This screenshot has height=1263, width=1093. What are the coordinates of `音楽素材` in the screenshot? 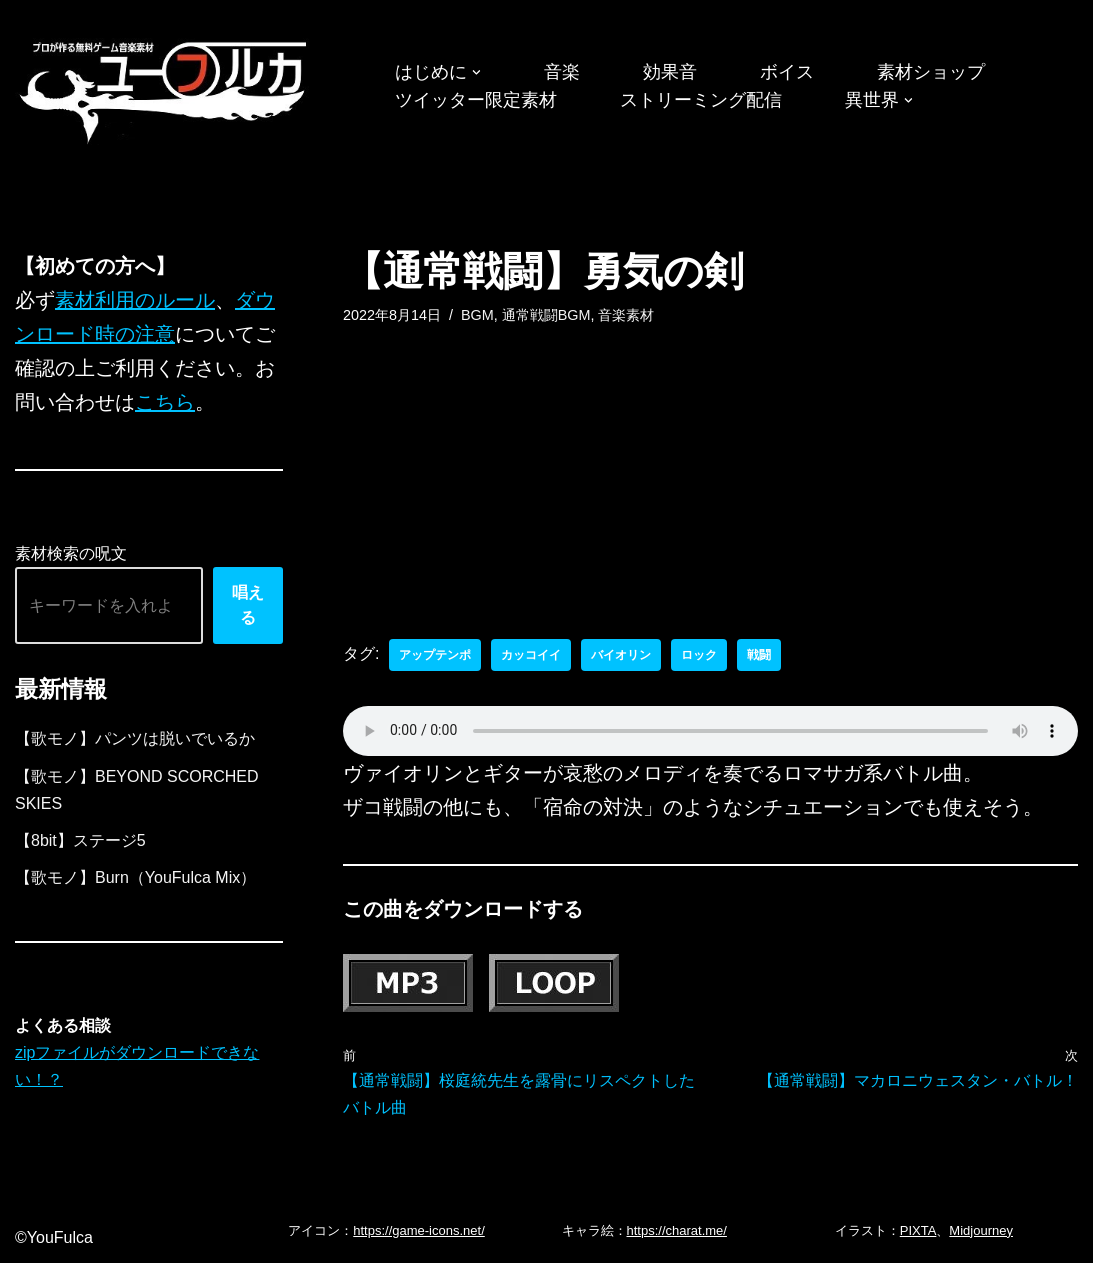 It's located at (626, 315).